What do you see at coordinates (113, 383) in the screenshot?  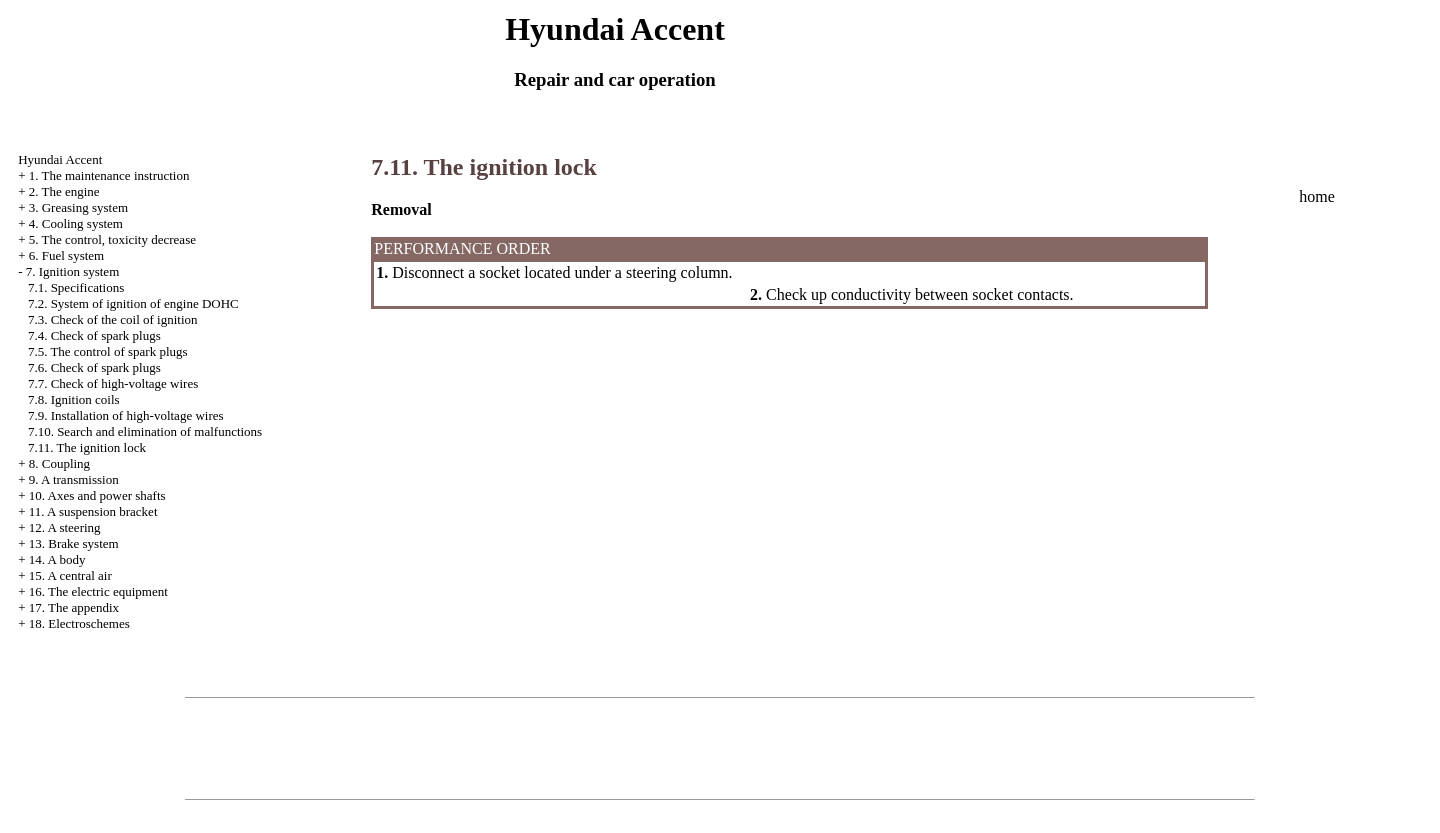 I see `7.7. Check of high-voltage wires` at bounding box center [113, 383].